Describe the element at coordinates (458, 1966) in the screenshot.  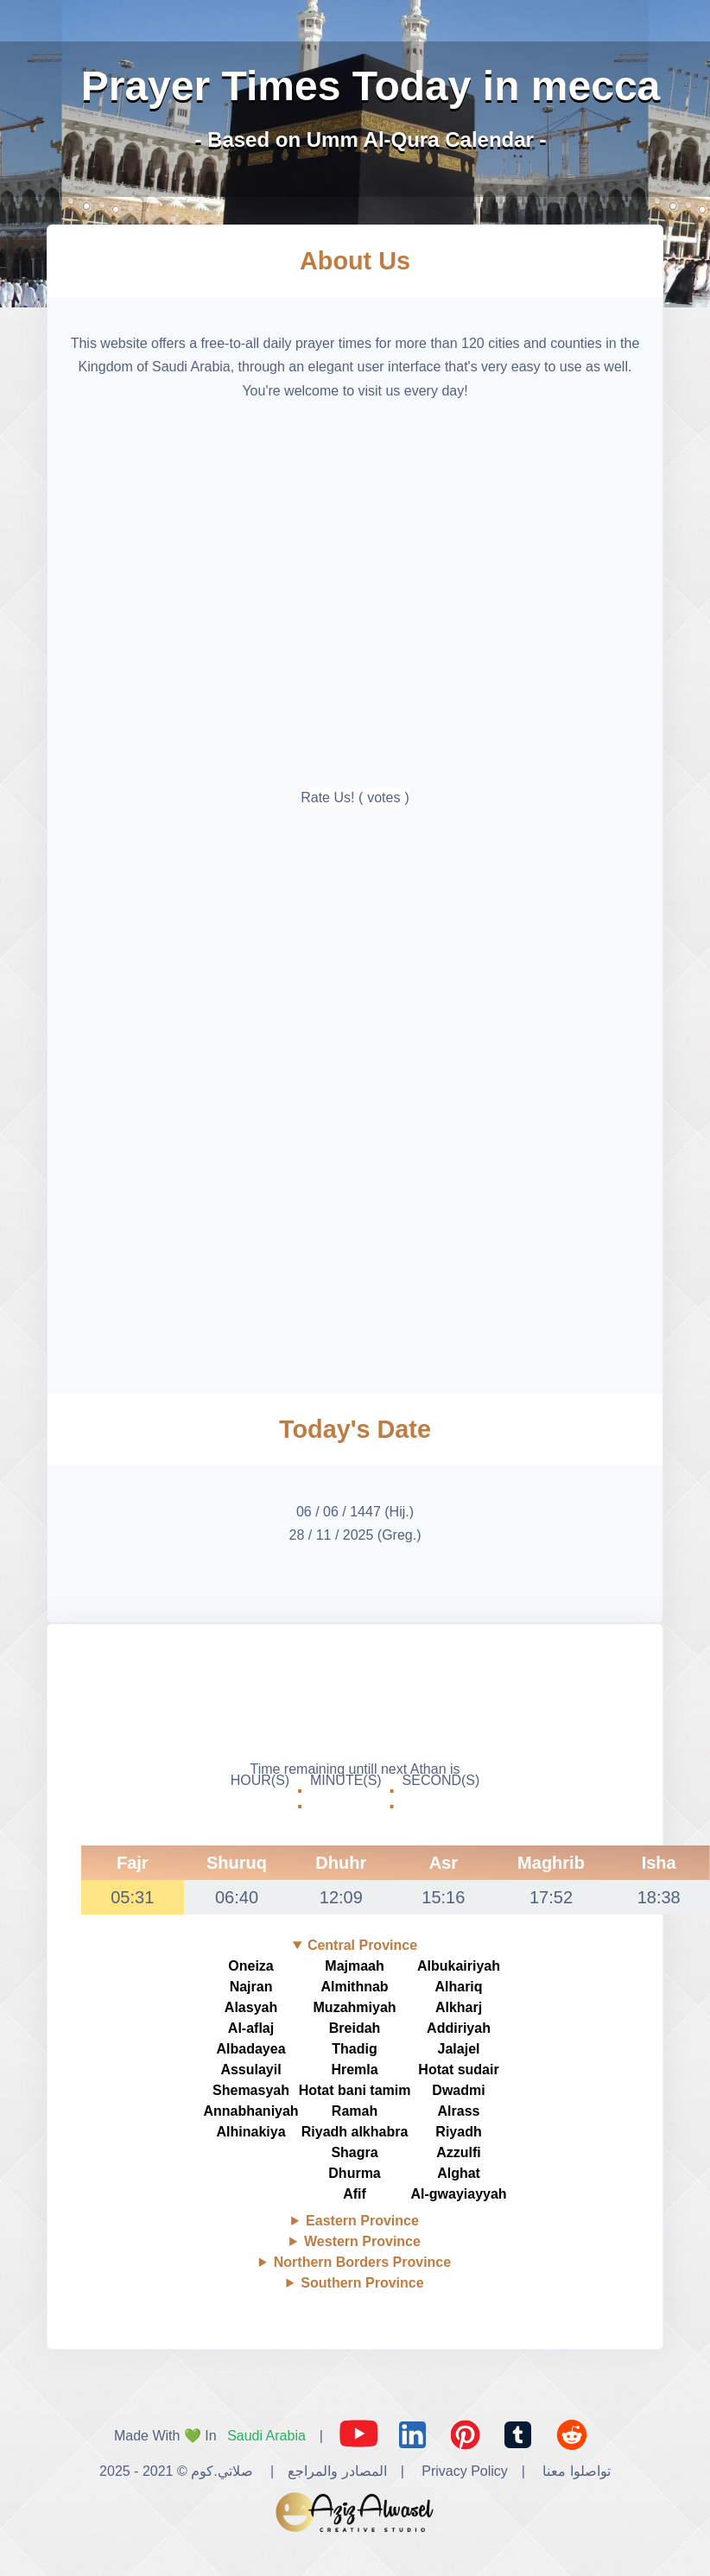
I see `Albukairiyah` at that location.